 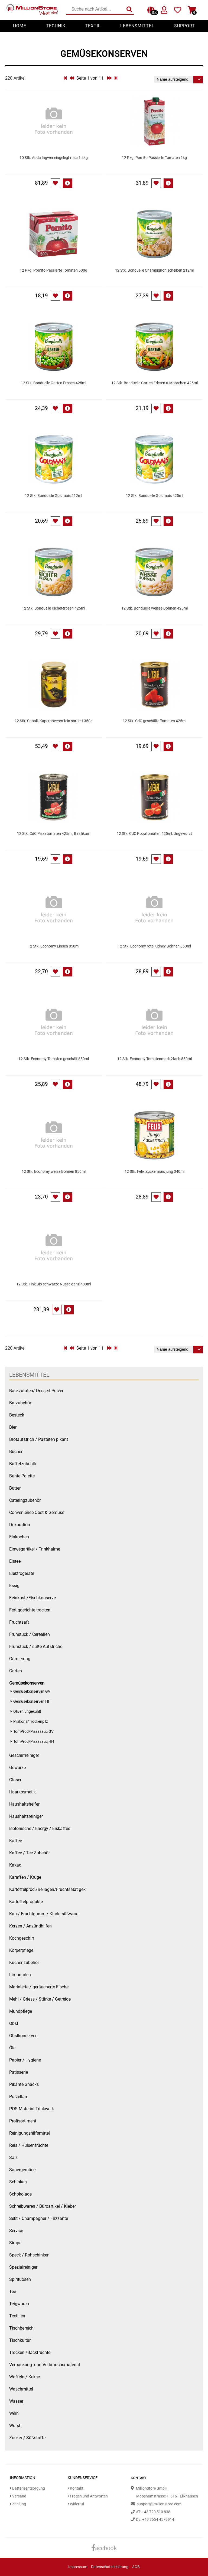 What do you see at coordinates (29, 1610) in the screenshot?
I see `Fertiggerichte trocken` at bounding box center [29, 1610].